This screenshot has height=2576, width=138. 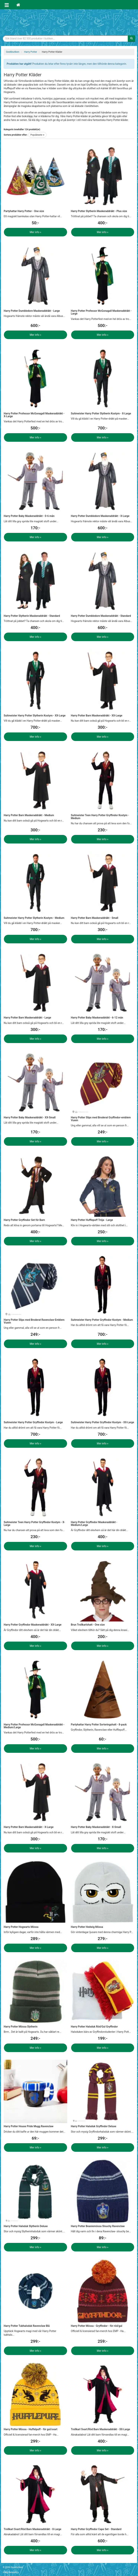 I want to click on Harry Potter Baby Maskeraddräkt - 0-6 mån, so click(x=29, y=515).